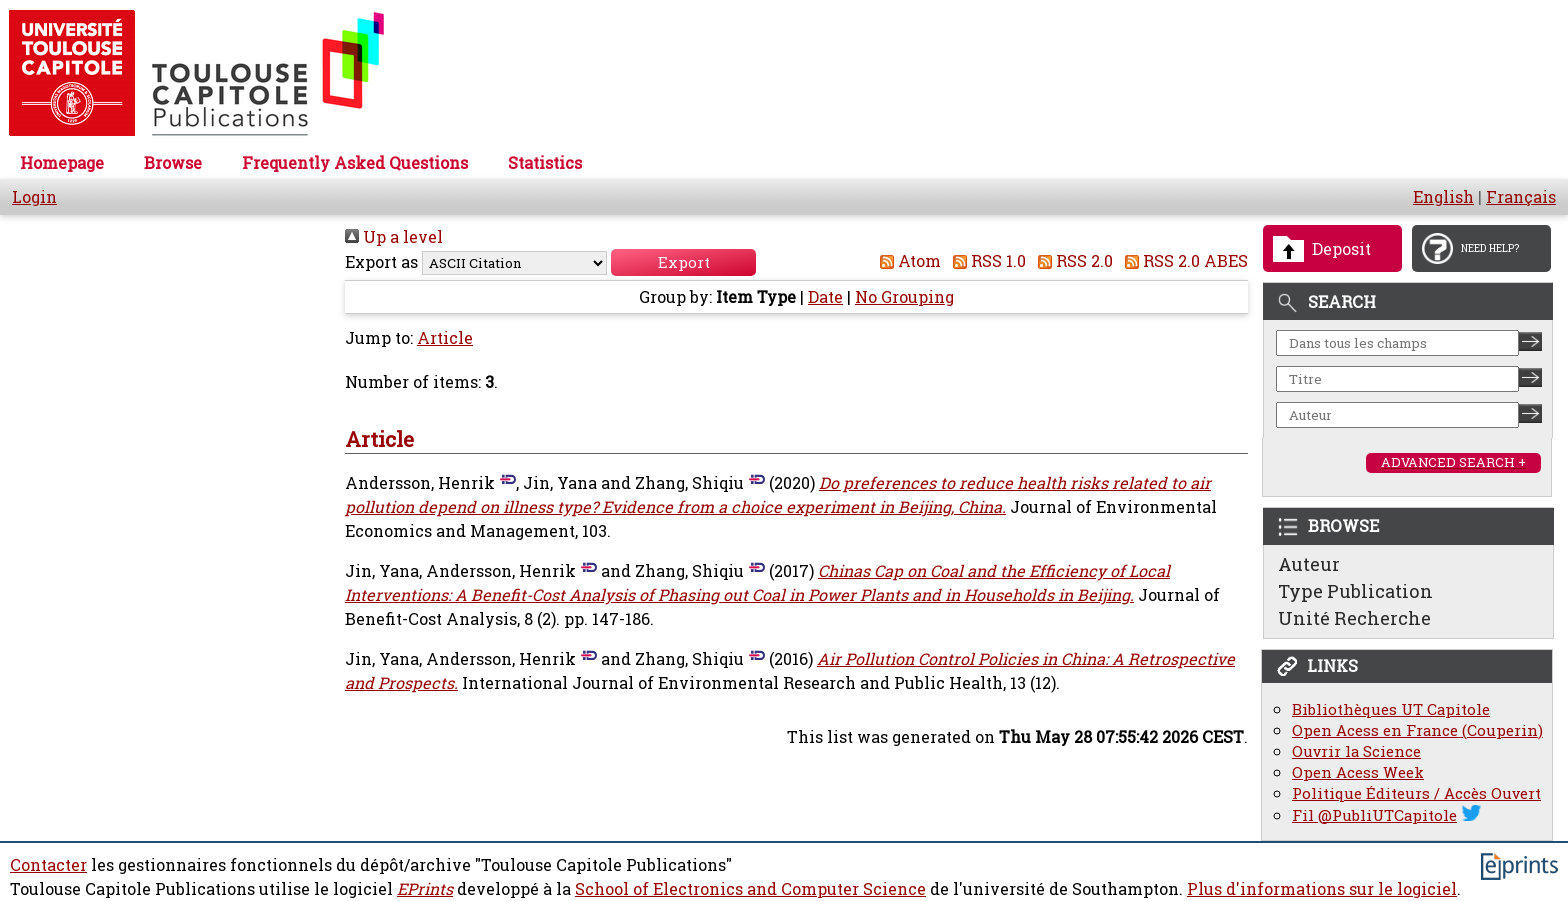 Image resolution: width=1568 pixels, height=901 pixels. I want to click on Up a level, so click(394, 237).